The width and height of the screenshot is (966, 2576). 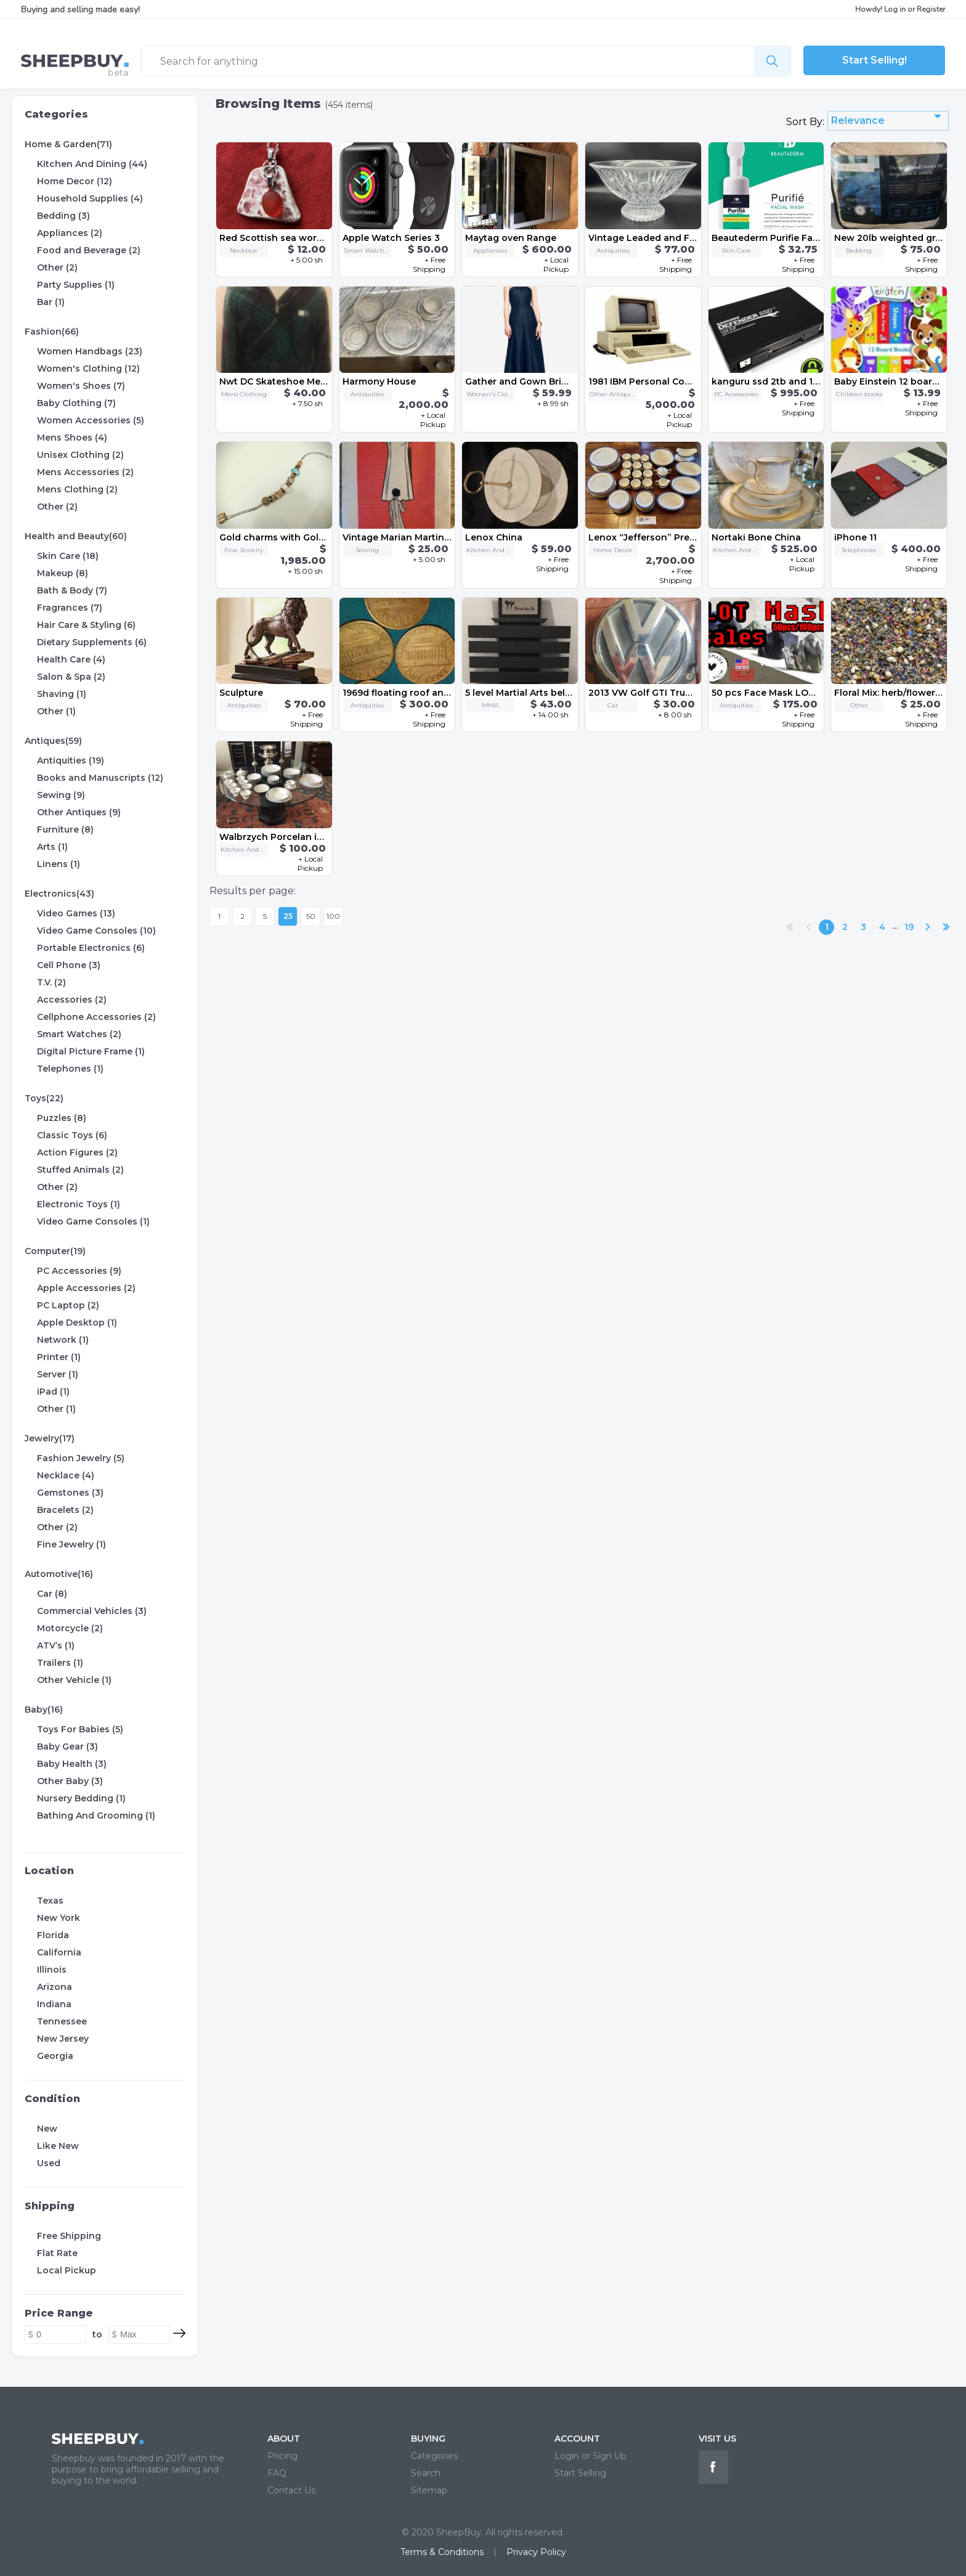 What do you see at coordinates (800, 381) in the screenshot?
I see `kanguru ssd 2tb and 1tb and 256gb alll` at bounding box center [800, 381].